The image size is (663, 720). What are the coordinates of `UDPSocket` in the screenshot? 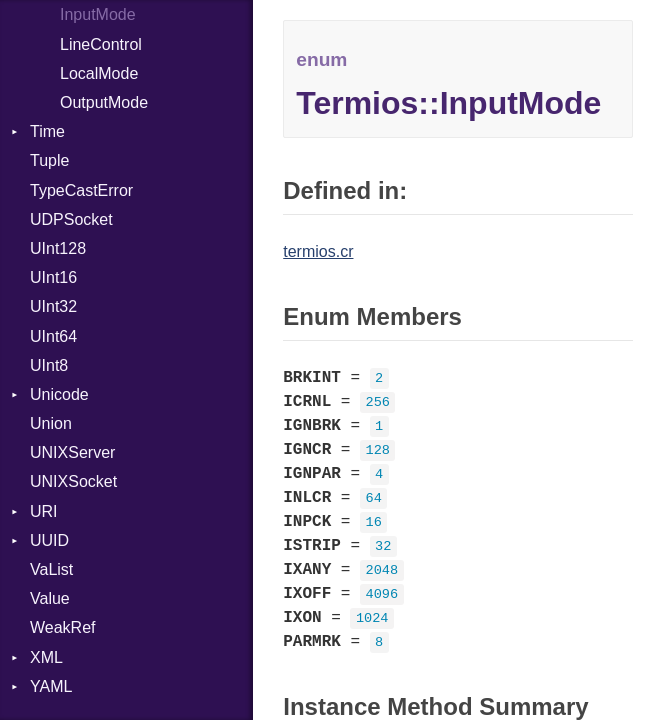 It's located at (71, 219).